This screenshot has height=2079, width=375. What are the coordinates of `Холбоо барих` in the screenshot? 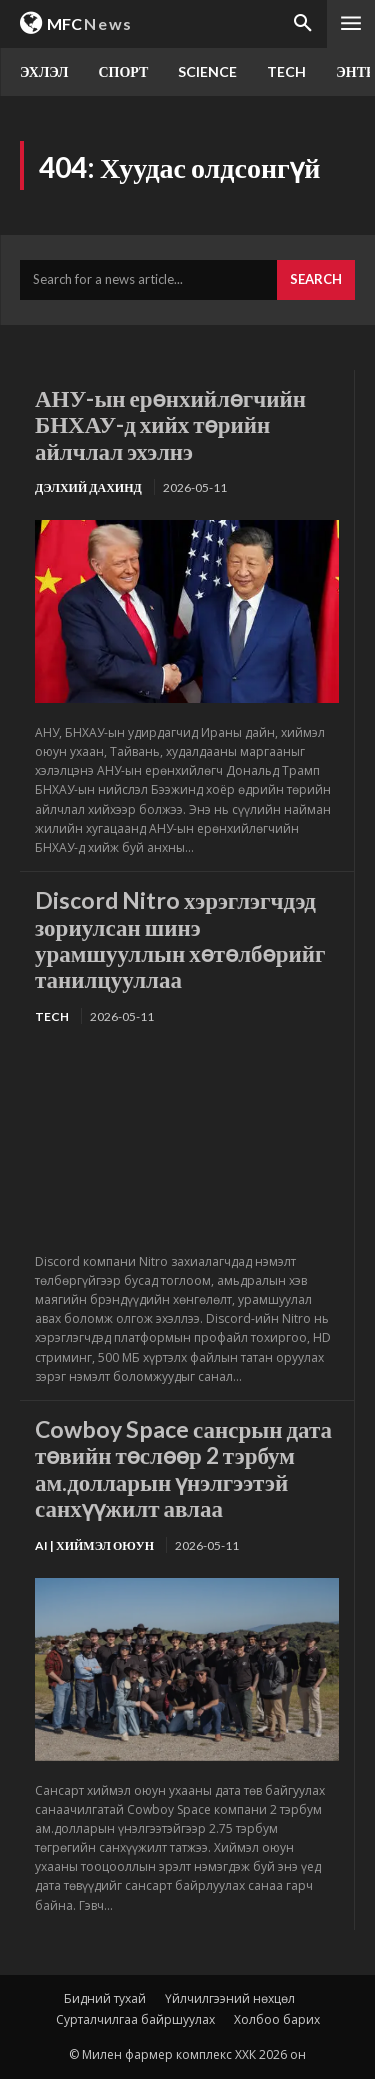 It's located at (277, 2019).